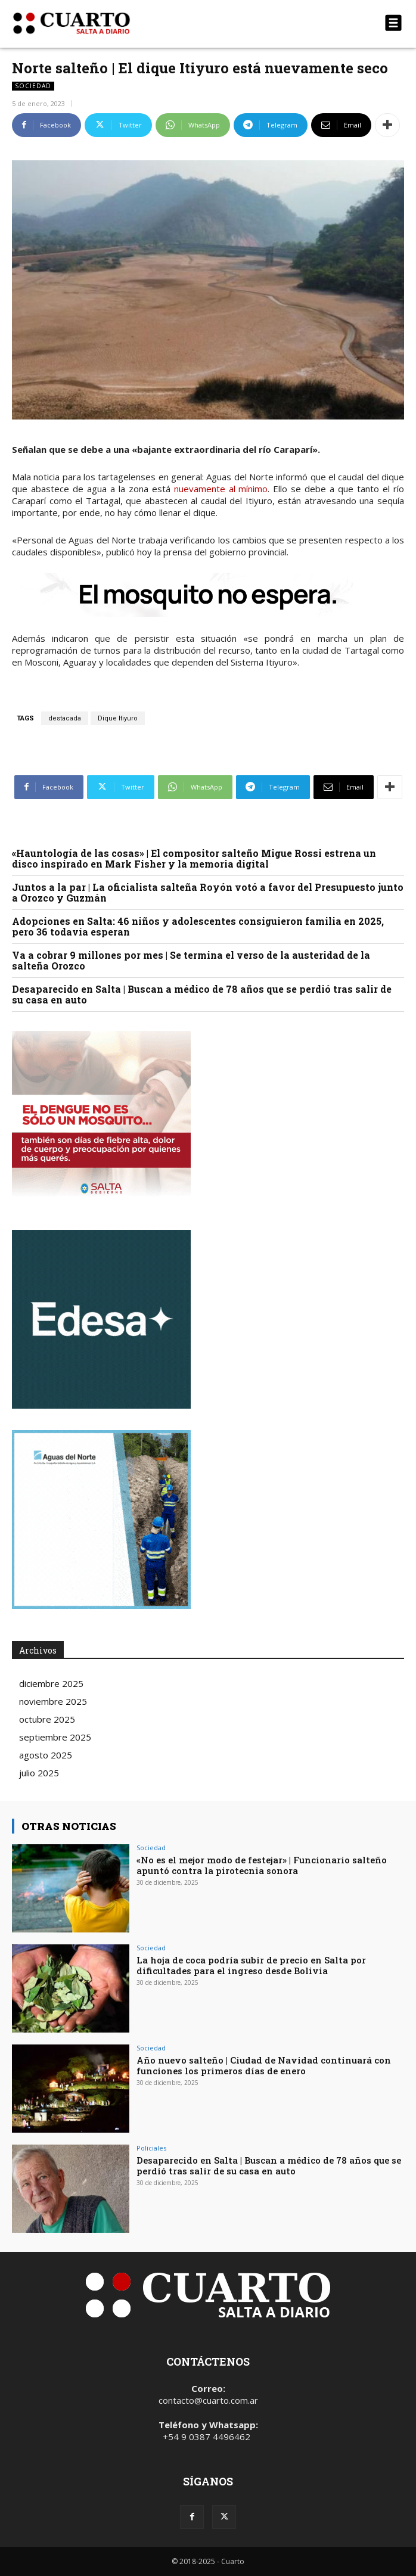 This screenshot has height=2576, width=416. Describe the element at coordinates (202, 994) in the screenshot. I see `Desaparecido en Salta | Buscan a médico de 78 años que se perdió tras salir de su casa en auto` at that location.